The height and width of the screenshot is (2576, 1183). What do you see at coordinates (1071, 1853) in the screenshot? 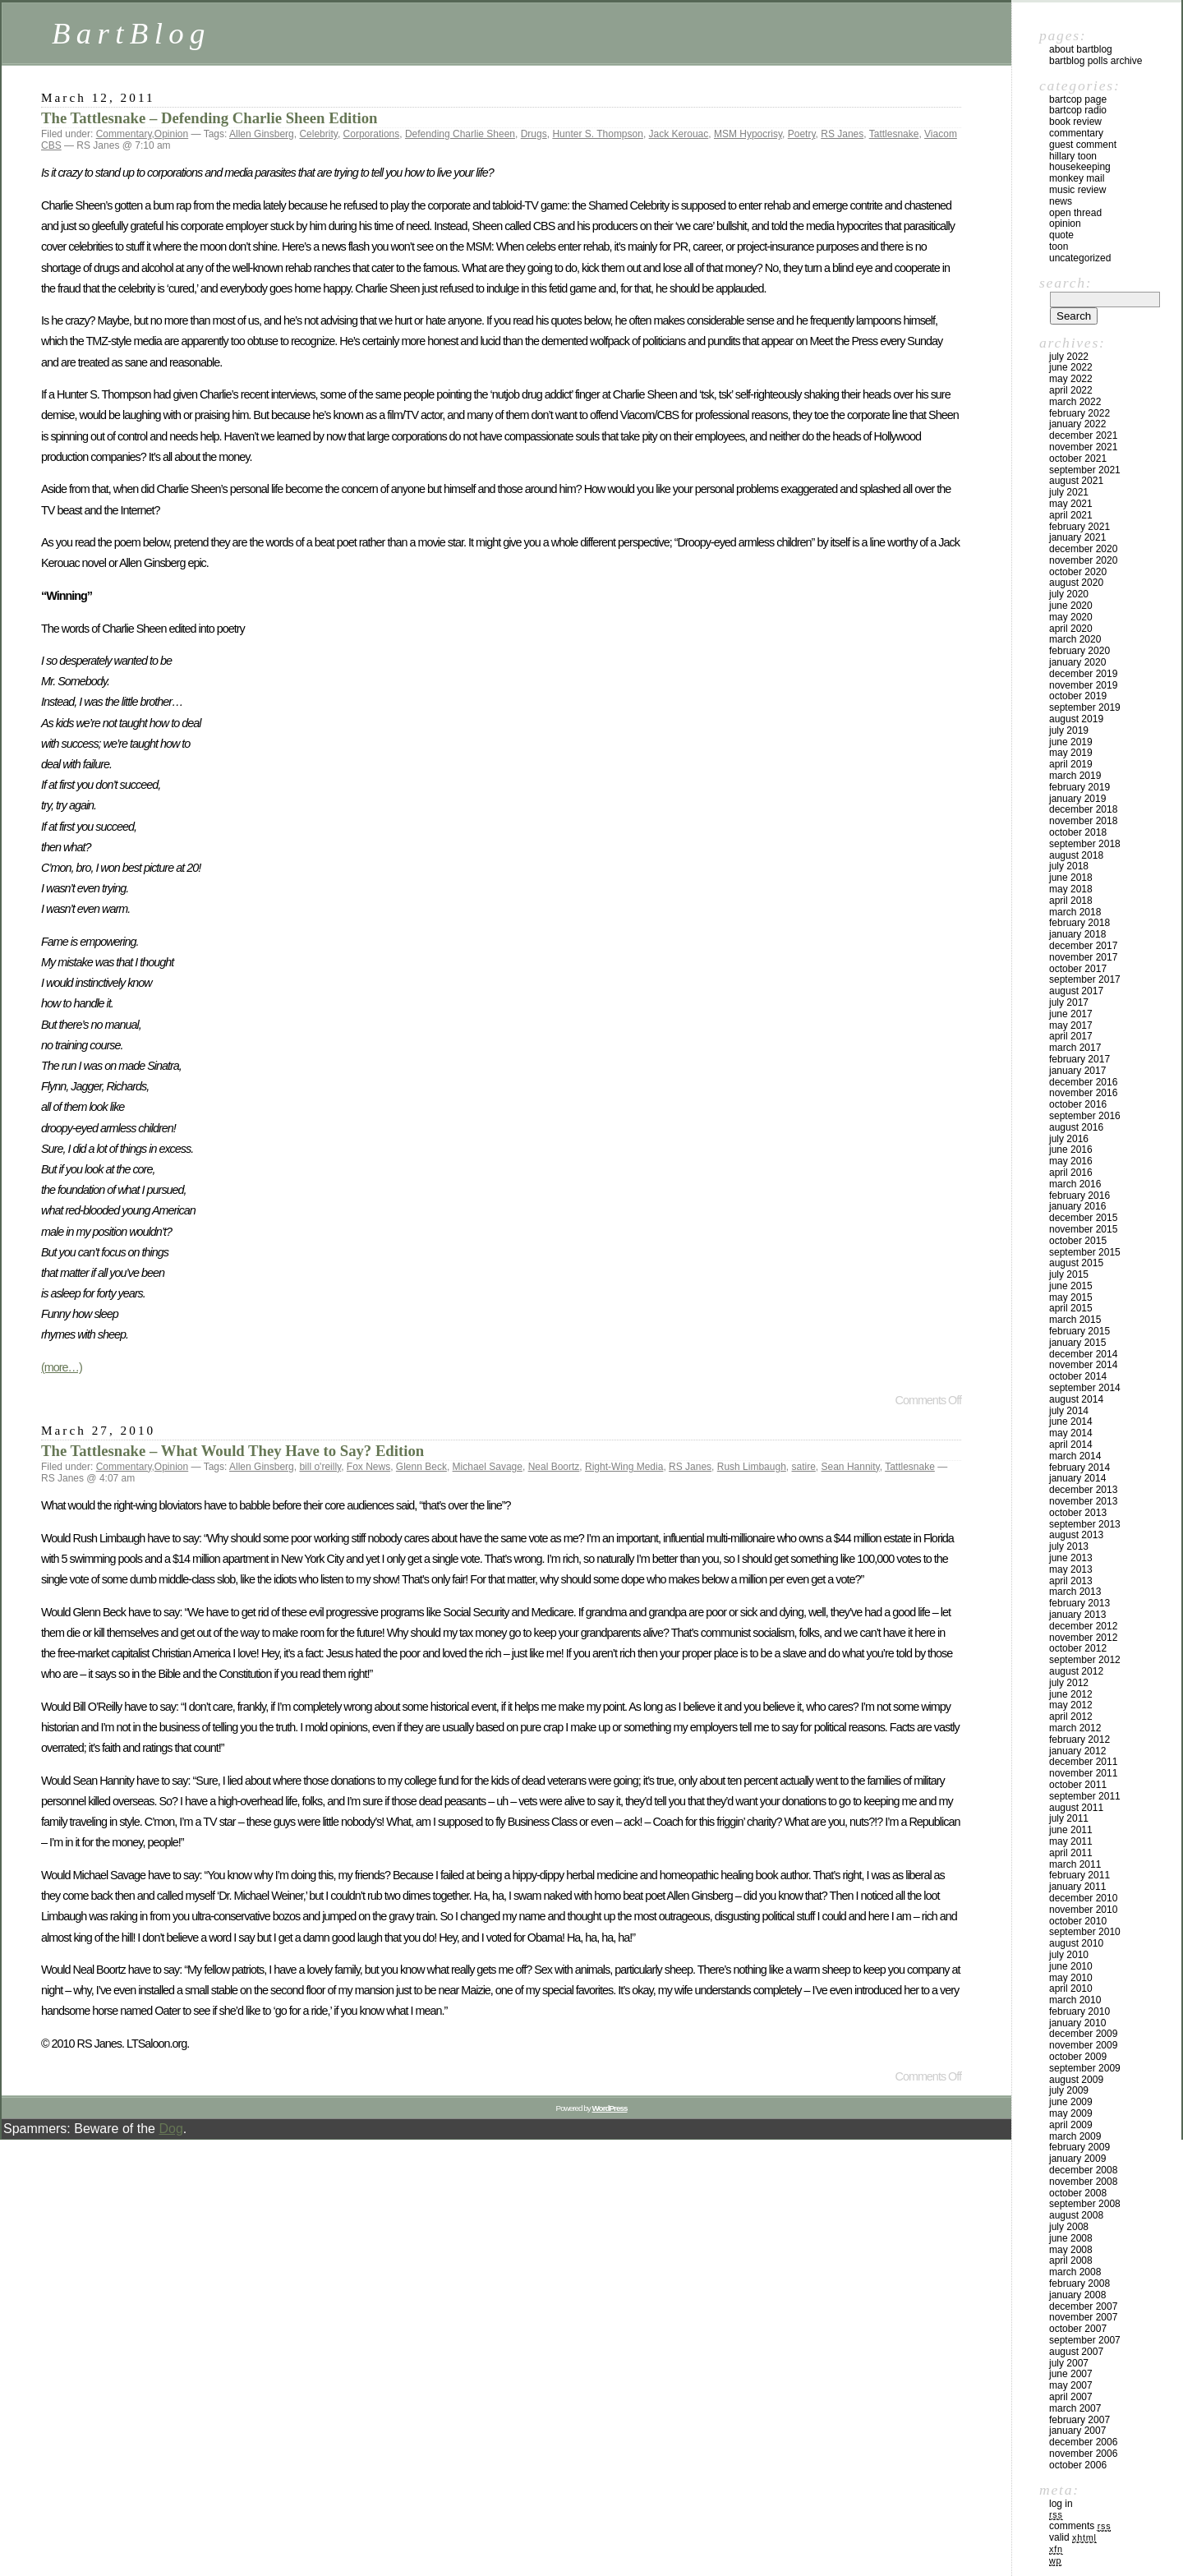
I see `April 2011` at bounding box center [1071, 1853].